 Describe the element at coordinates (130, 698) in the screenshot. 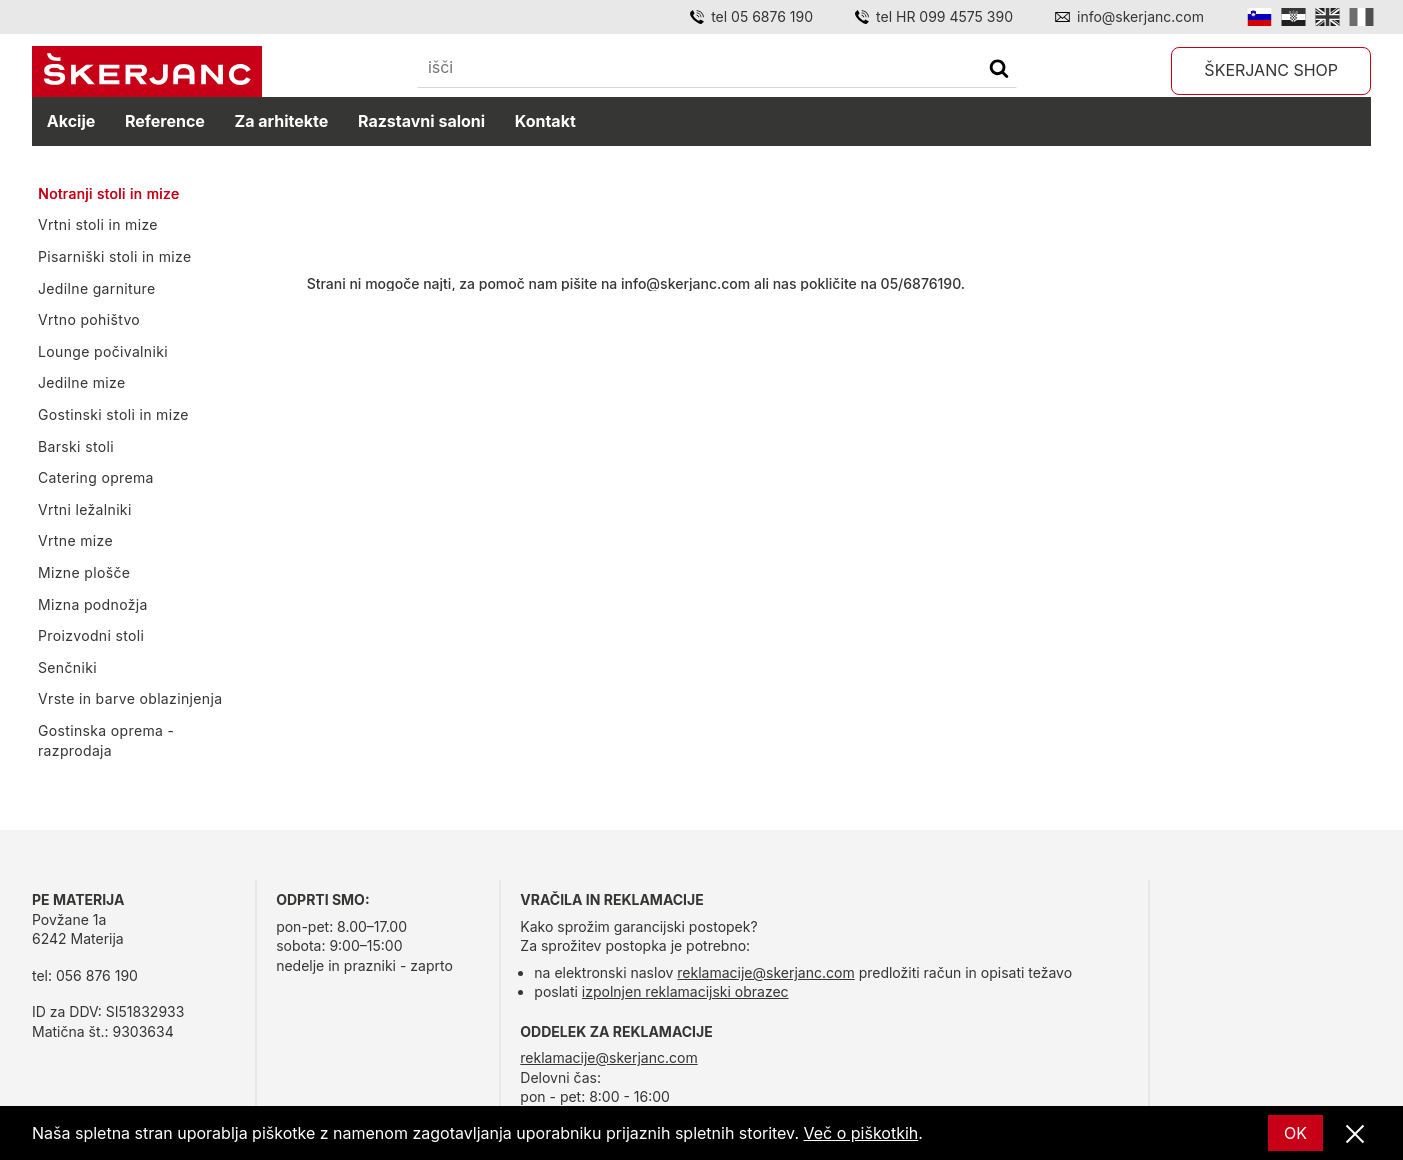

I see `Vrste in barve oblazinjenja` at that location.